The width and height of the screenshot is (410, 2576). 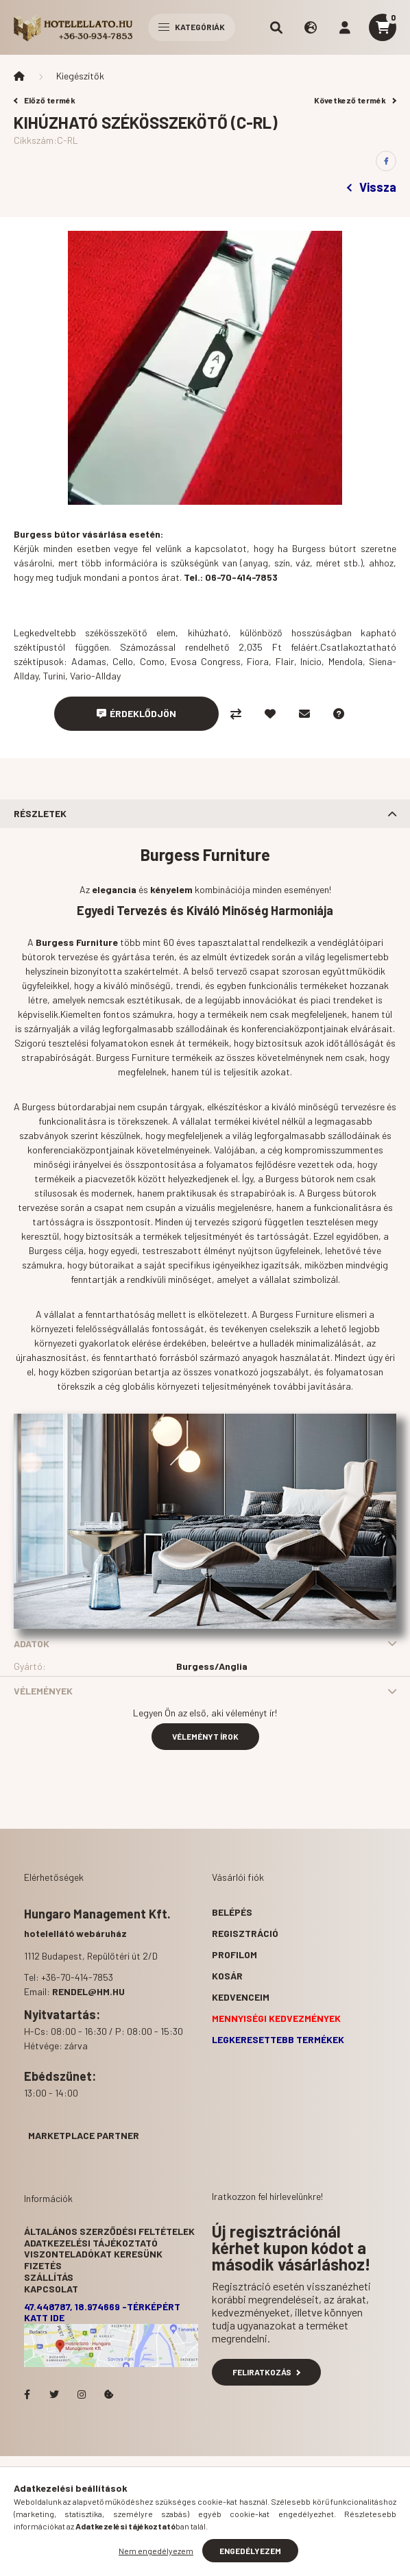 I want to click on [search button], so click(x=276, y=27).